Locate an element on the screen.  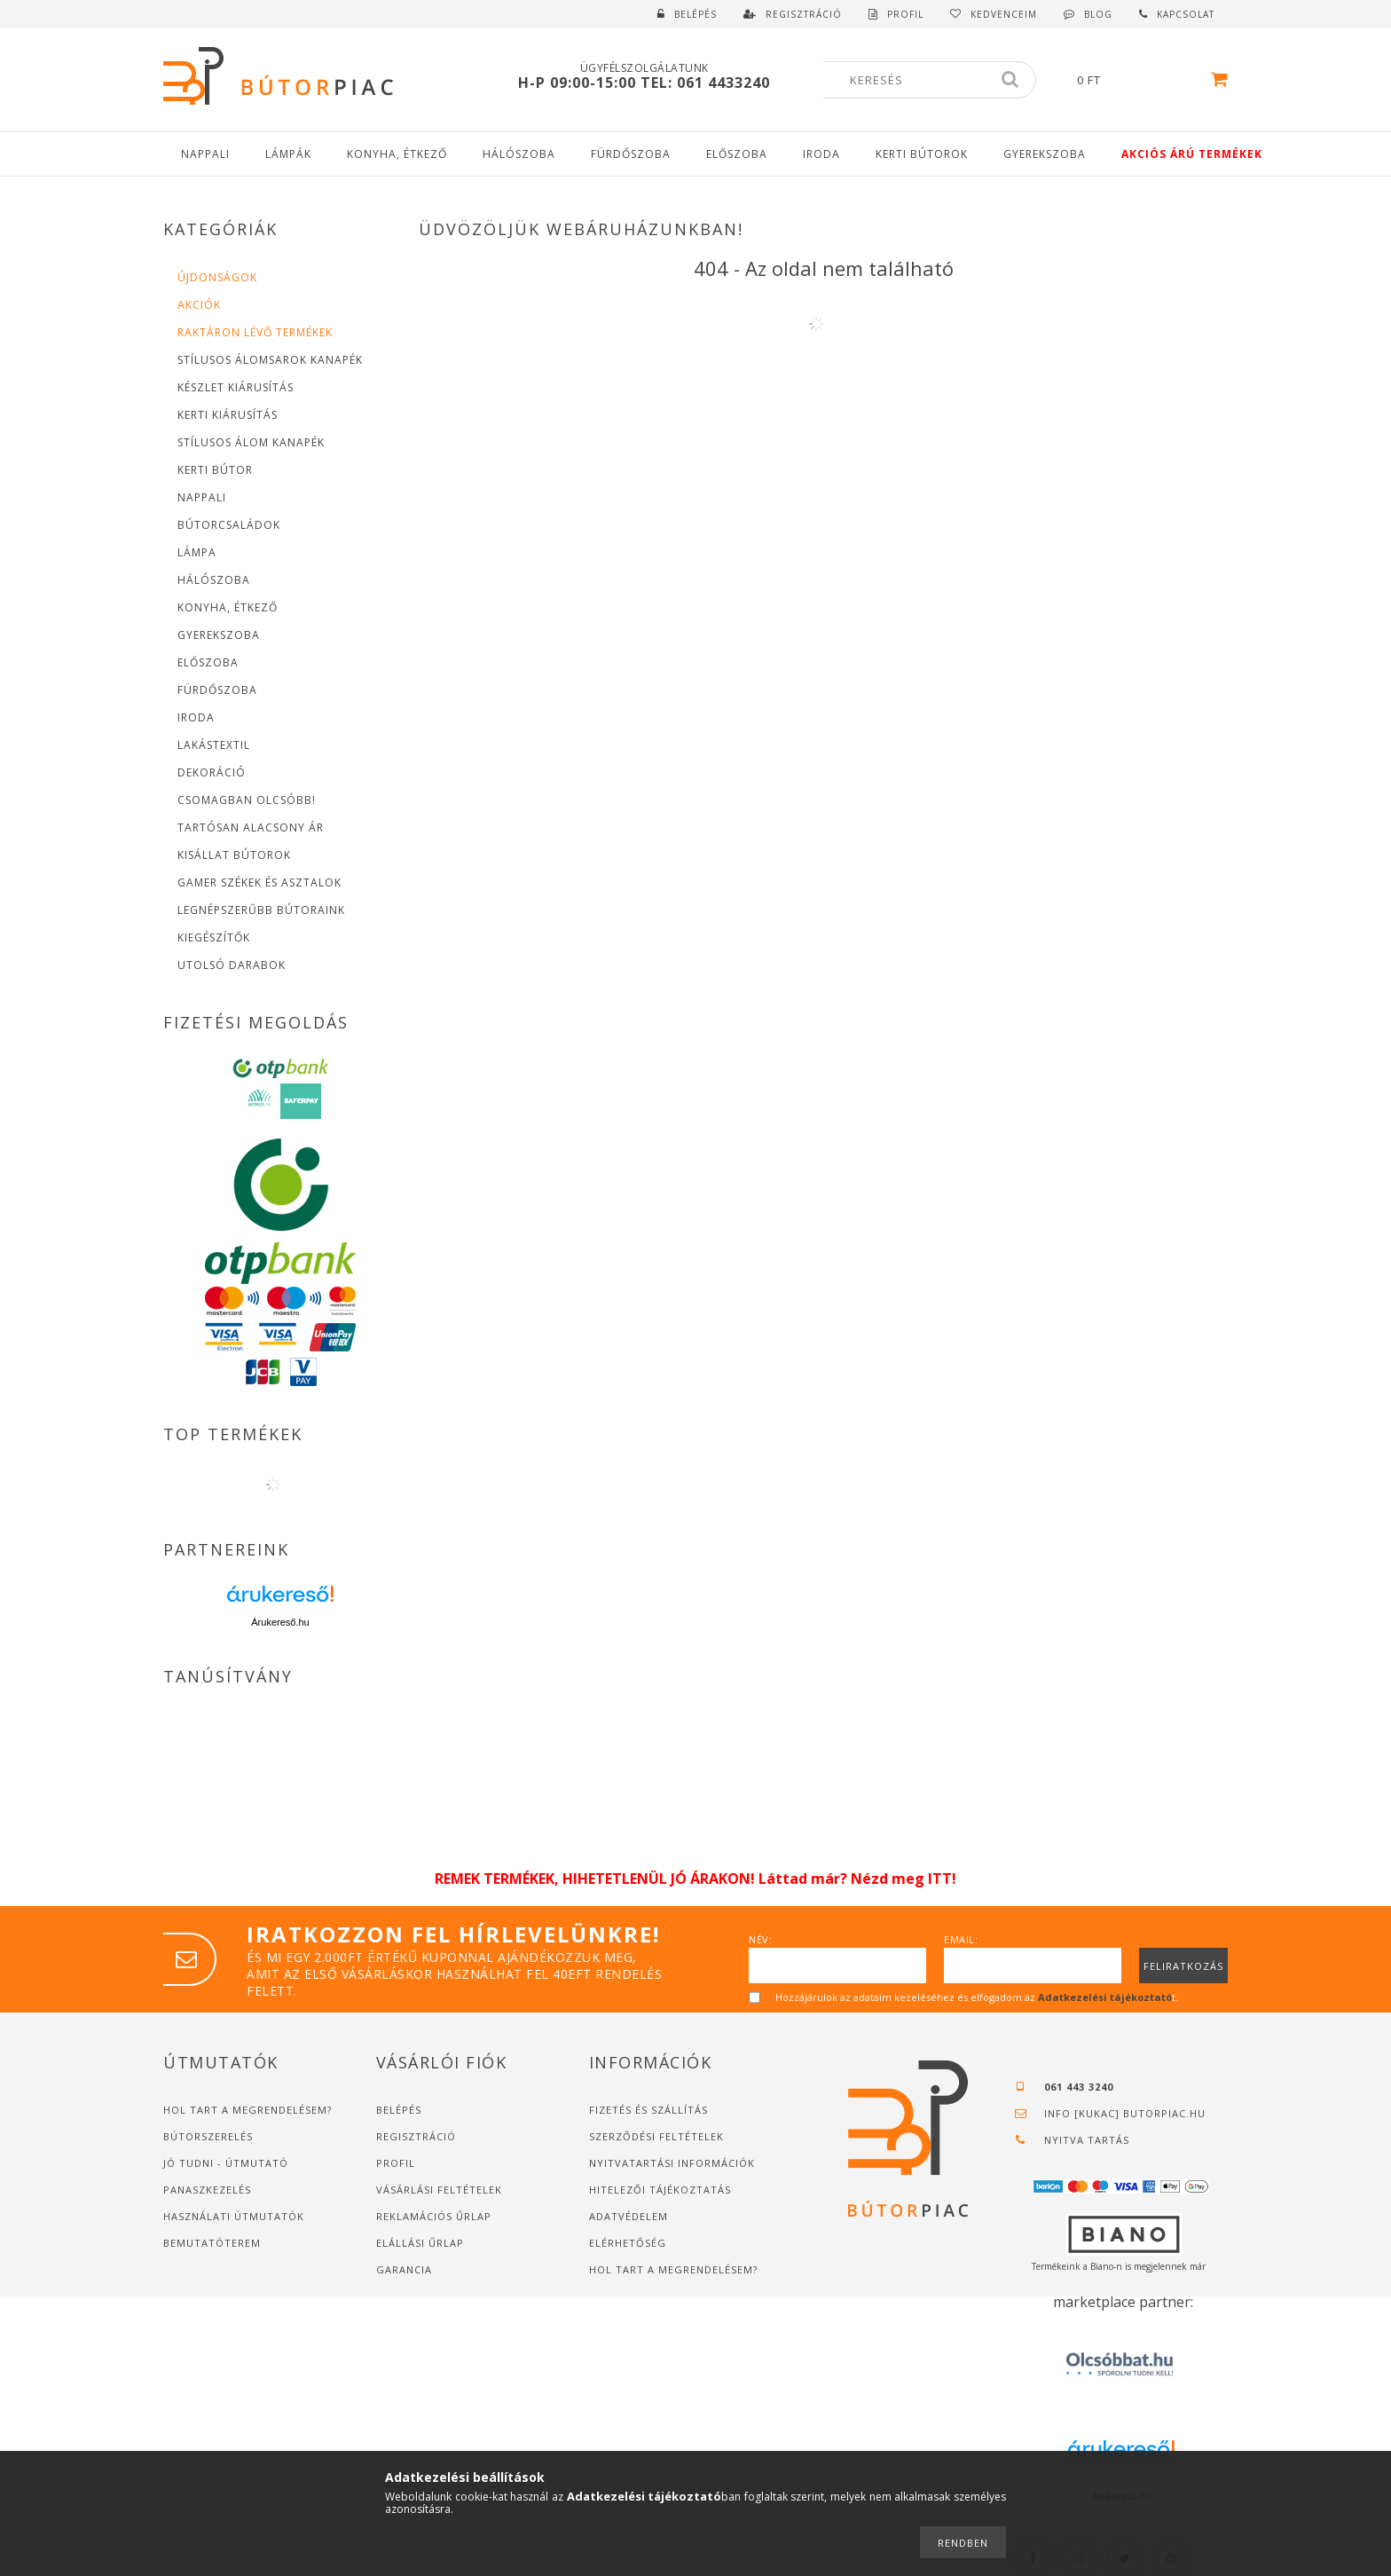
Blog is located at coordinates (1098, 14).